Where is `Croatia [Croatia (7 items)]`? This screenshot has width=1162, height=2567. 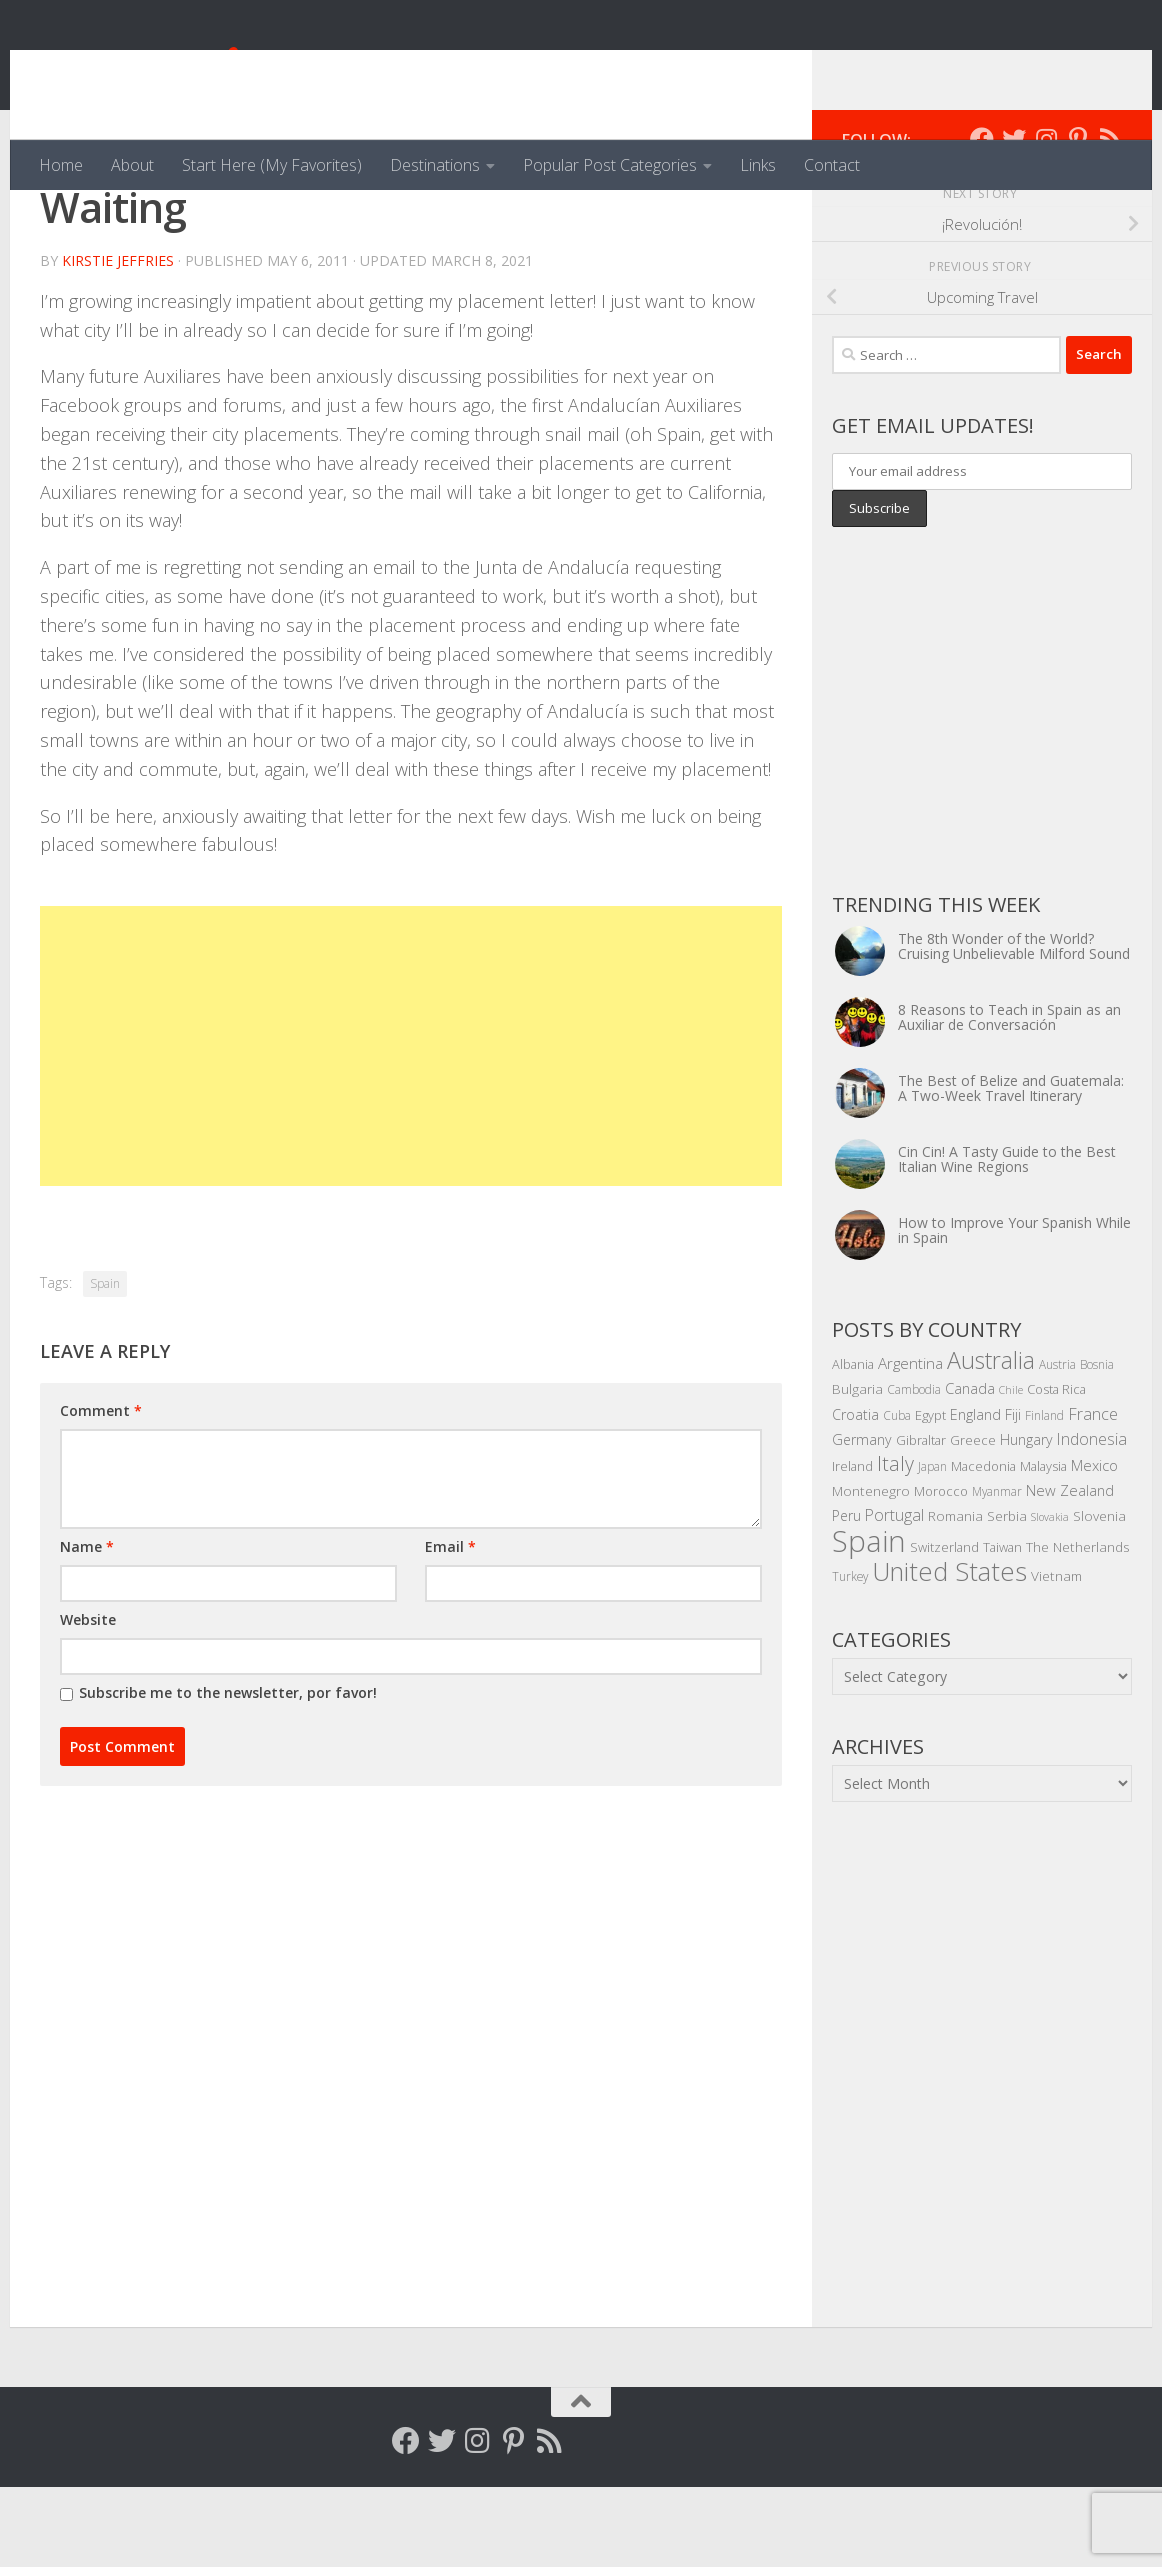 Croatia [Croatia (7 items)] is located at coordinates (855, 1494).